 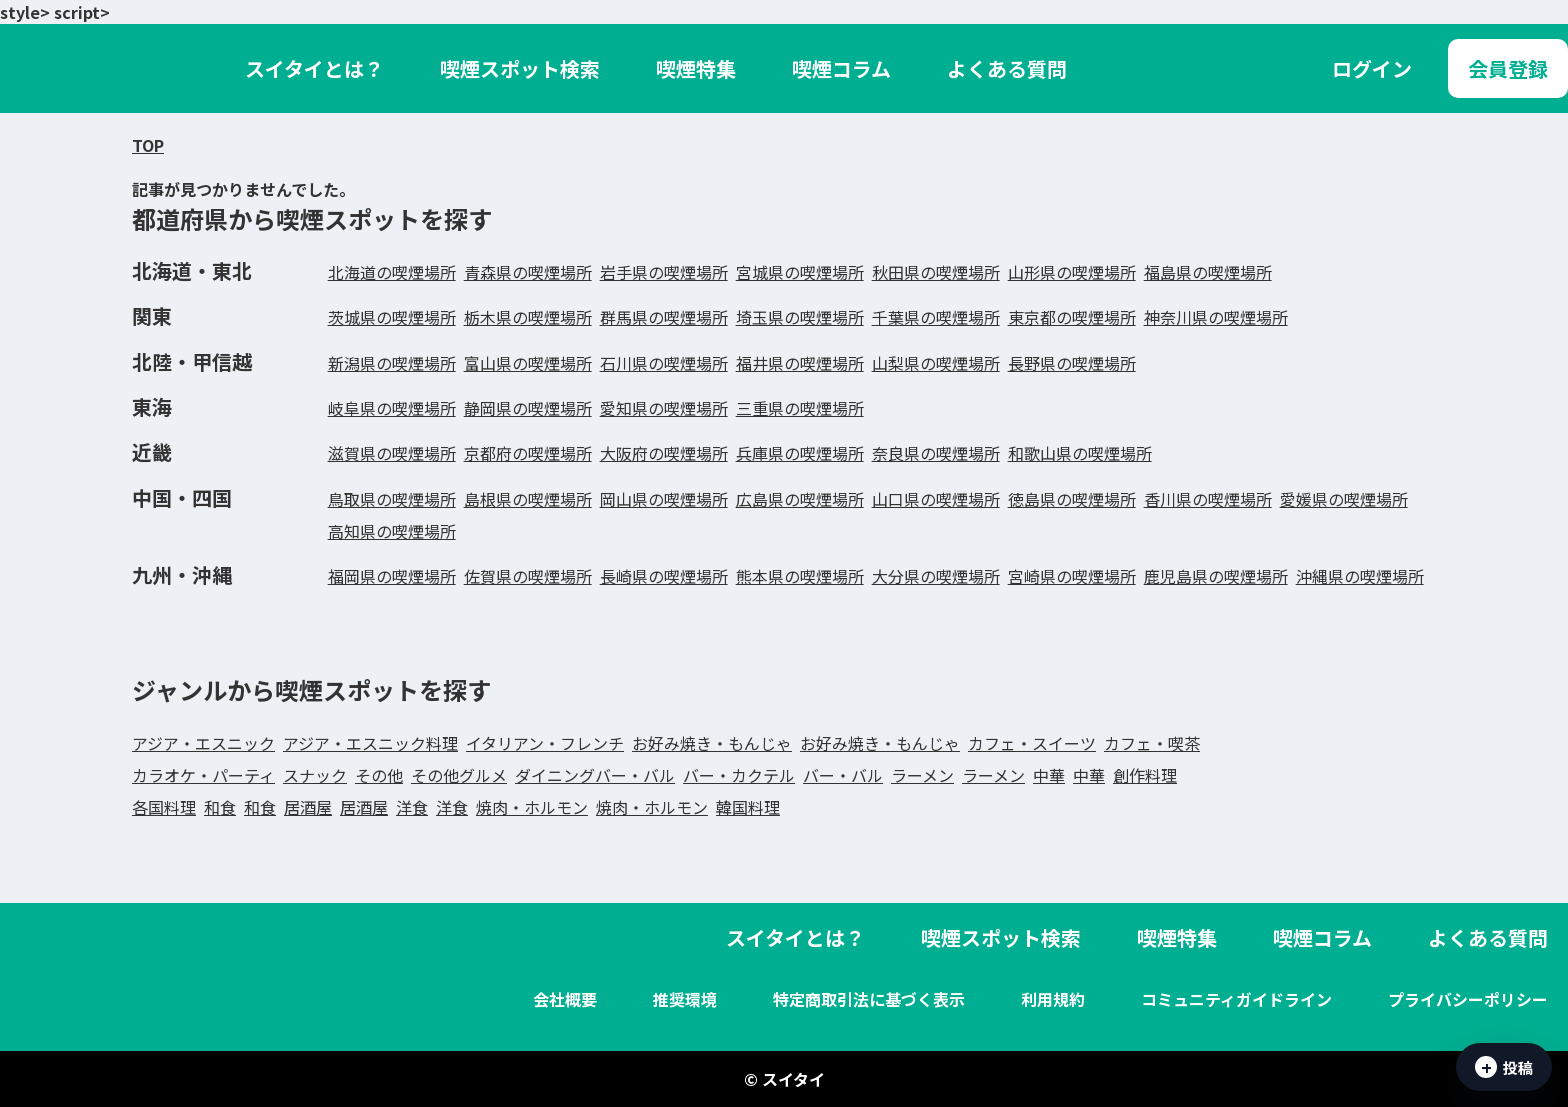 What do you see at coordinates (148, 145) in the screenshot?
I see `TOP` at bounding box center [148, 145].